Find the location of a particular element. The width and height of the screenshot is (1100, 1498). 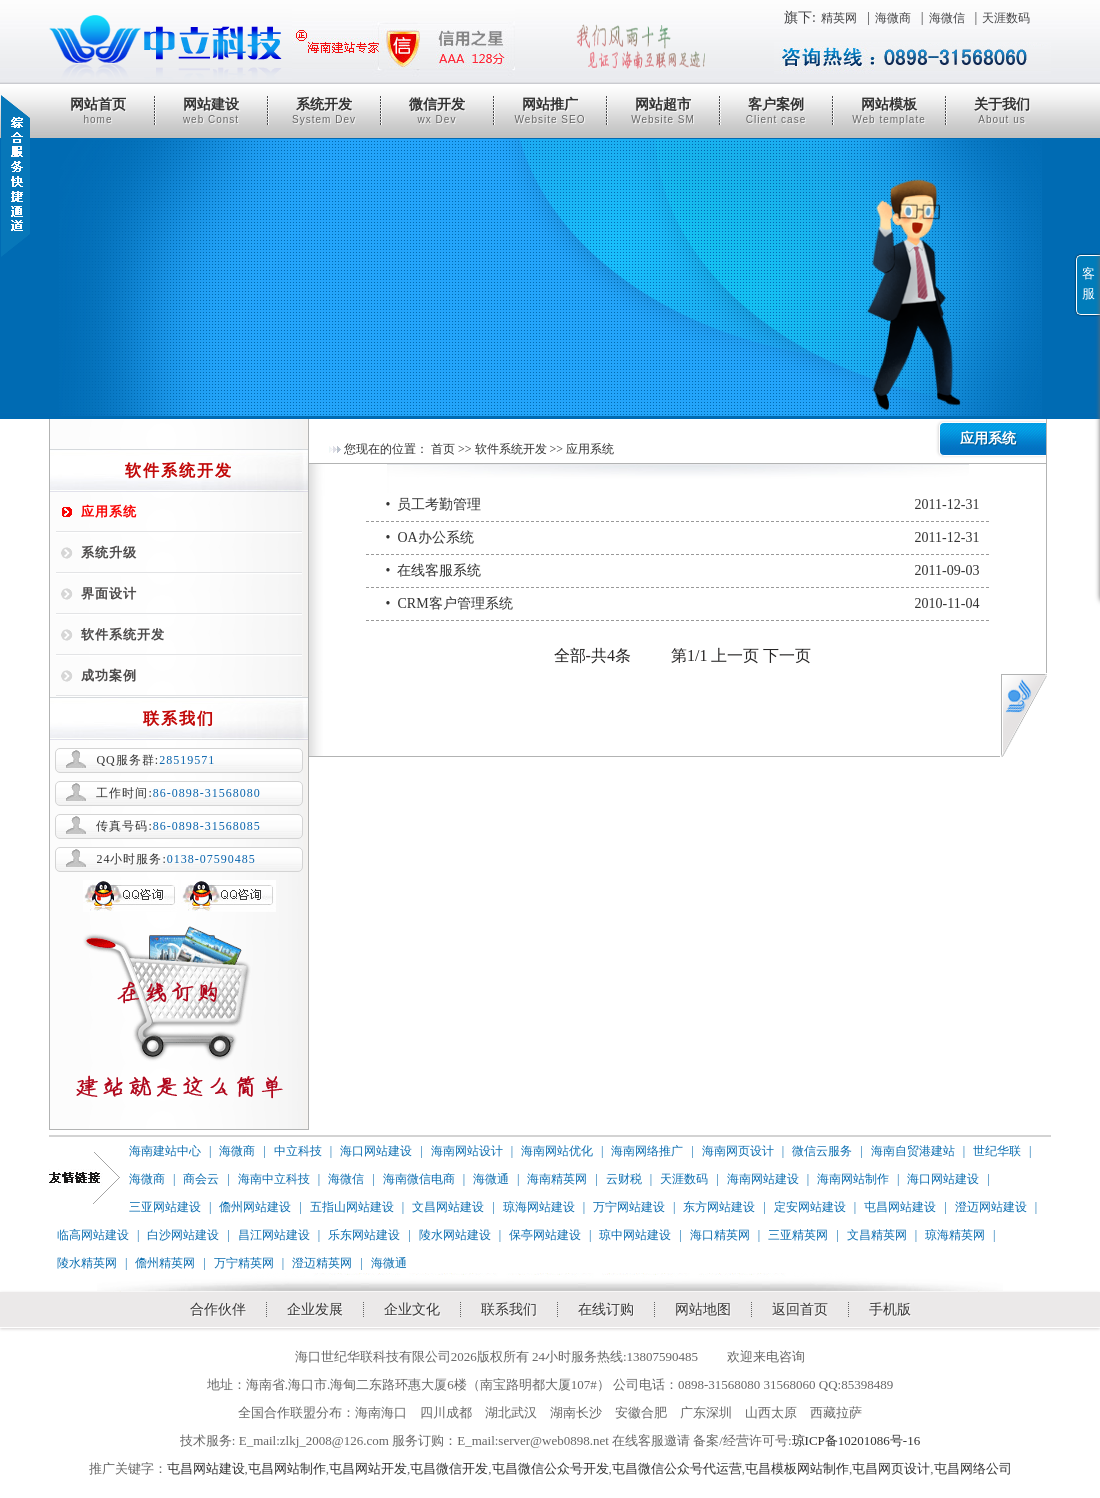

手机版 is located at coordinates (890, 1309).